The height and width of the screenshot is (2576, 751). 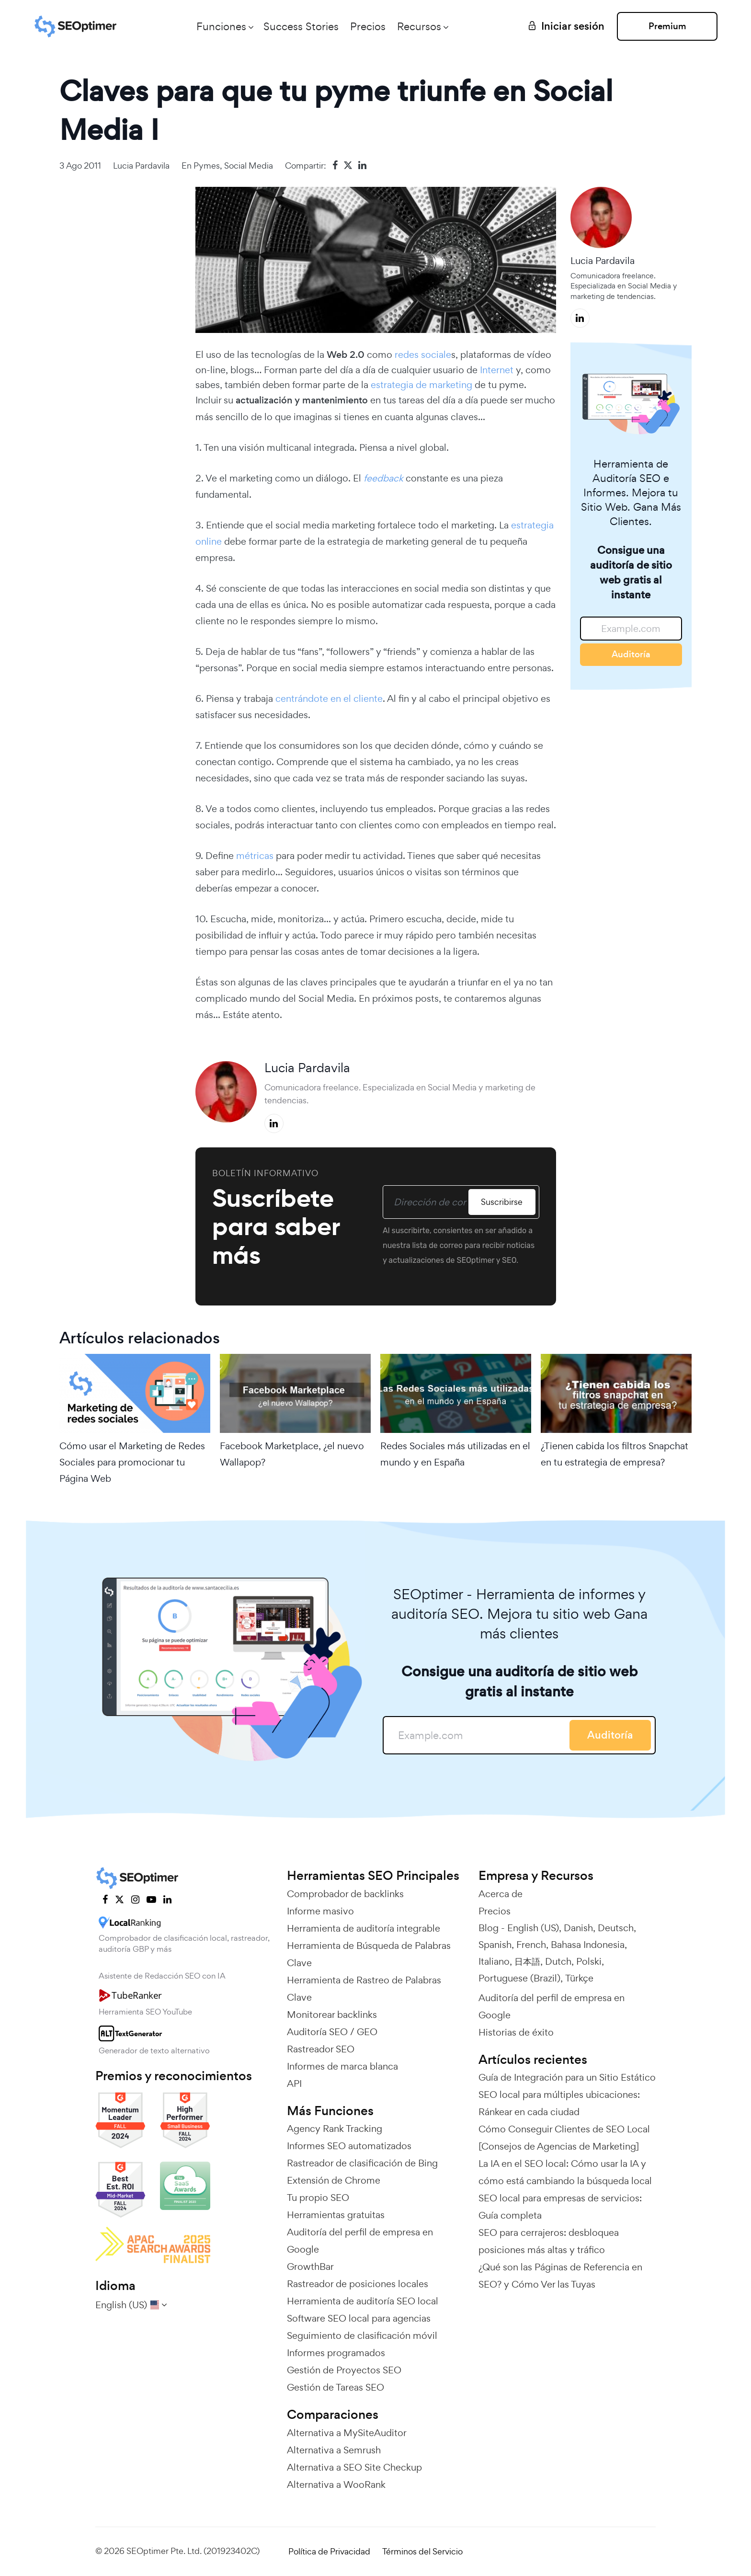 I want to click on La IA en el SEO local: Cómo usar la IA y cómo está cambiando la búsqueda local, so click(x=565, y=2172).